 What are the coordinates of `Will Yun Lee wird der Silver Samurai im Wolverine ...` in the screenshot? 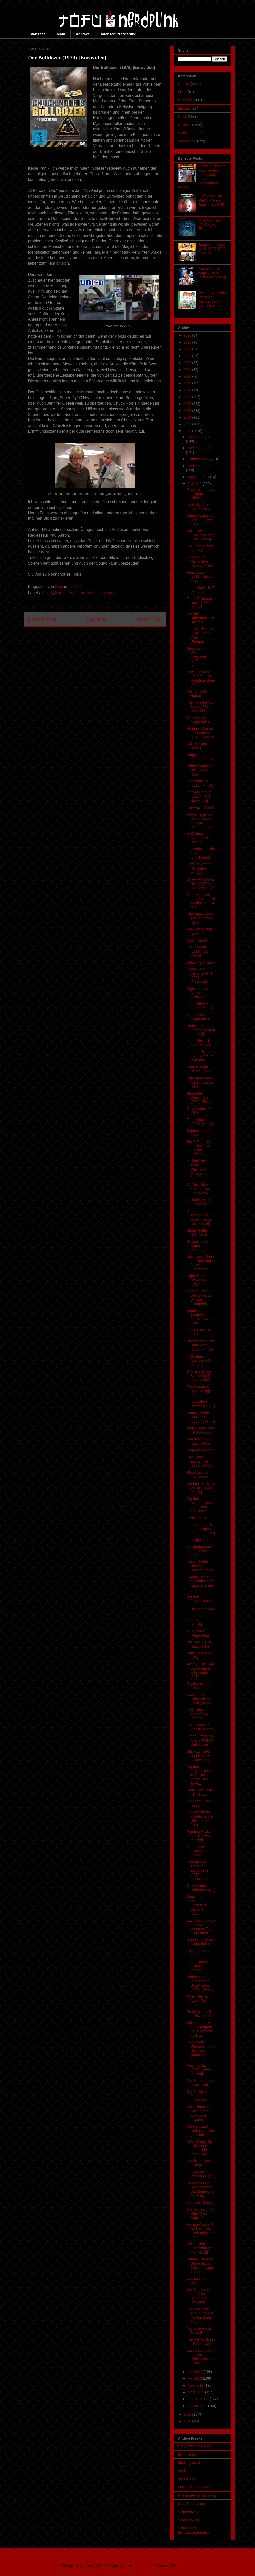 It's located at (200, 2296).